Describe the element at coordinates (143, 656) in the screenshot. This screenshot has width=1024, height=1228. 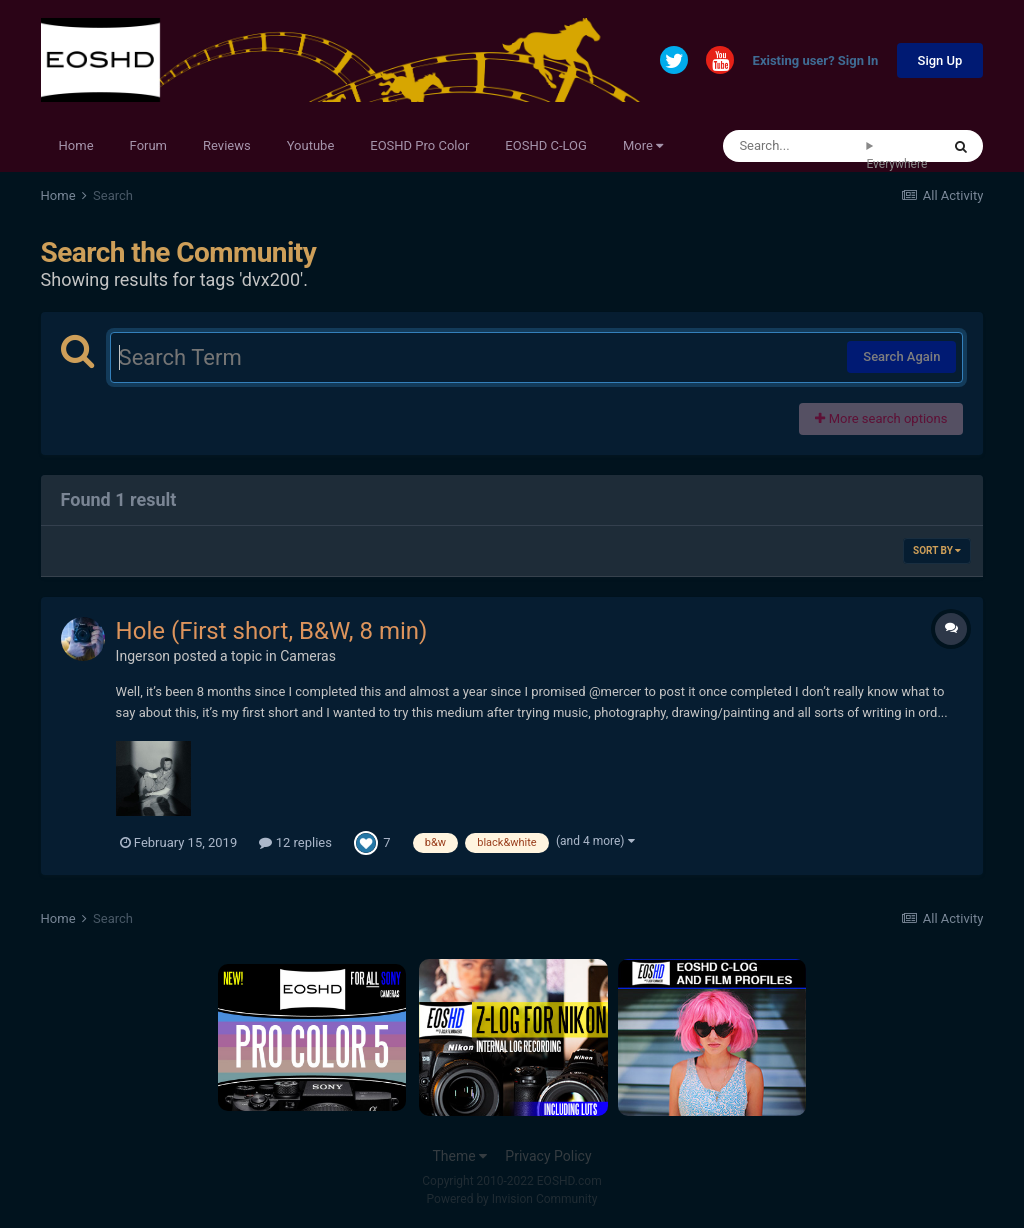
I see `Ingerson` at that location.